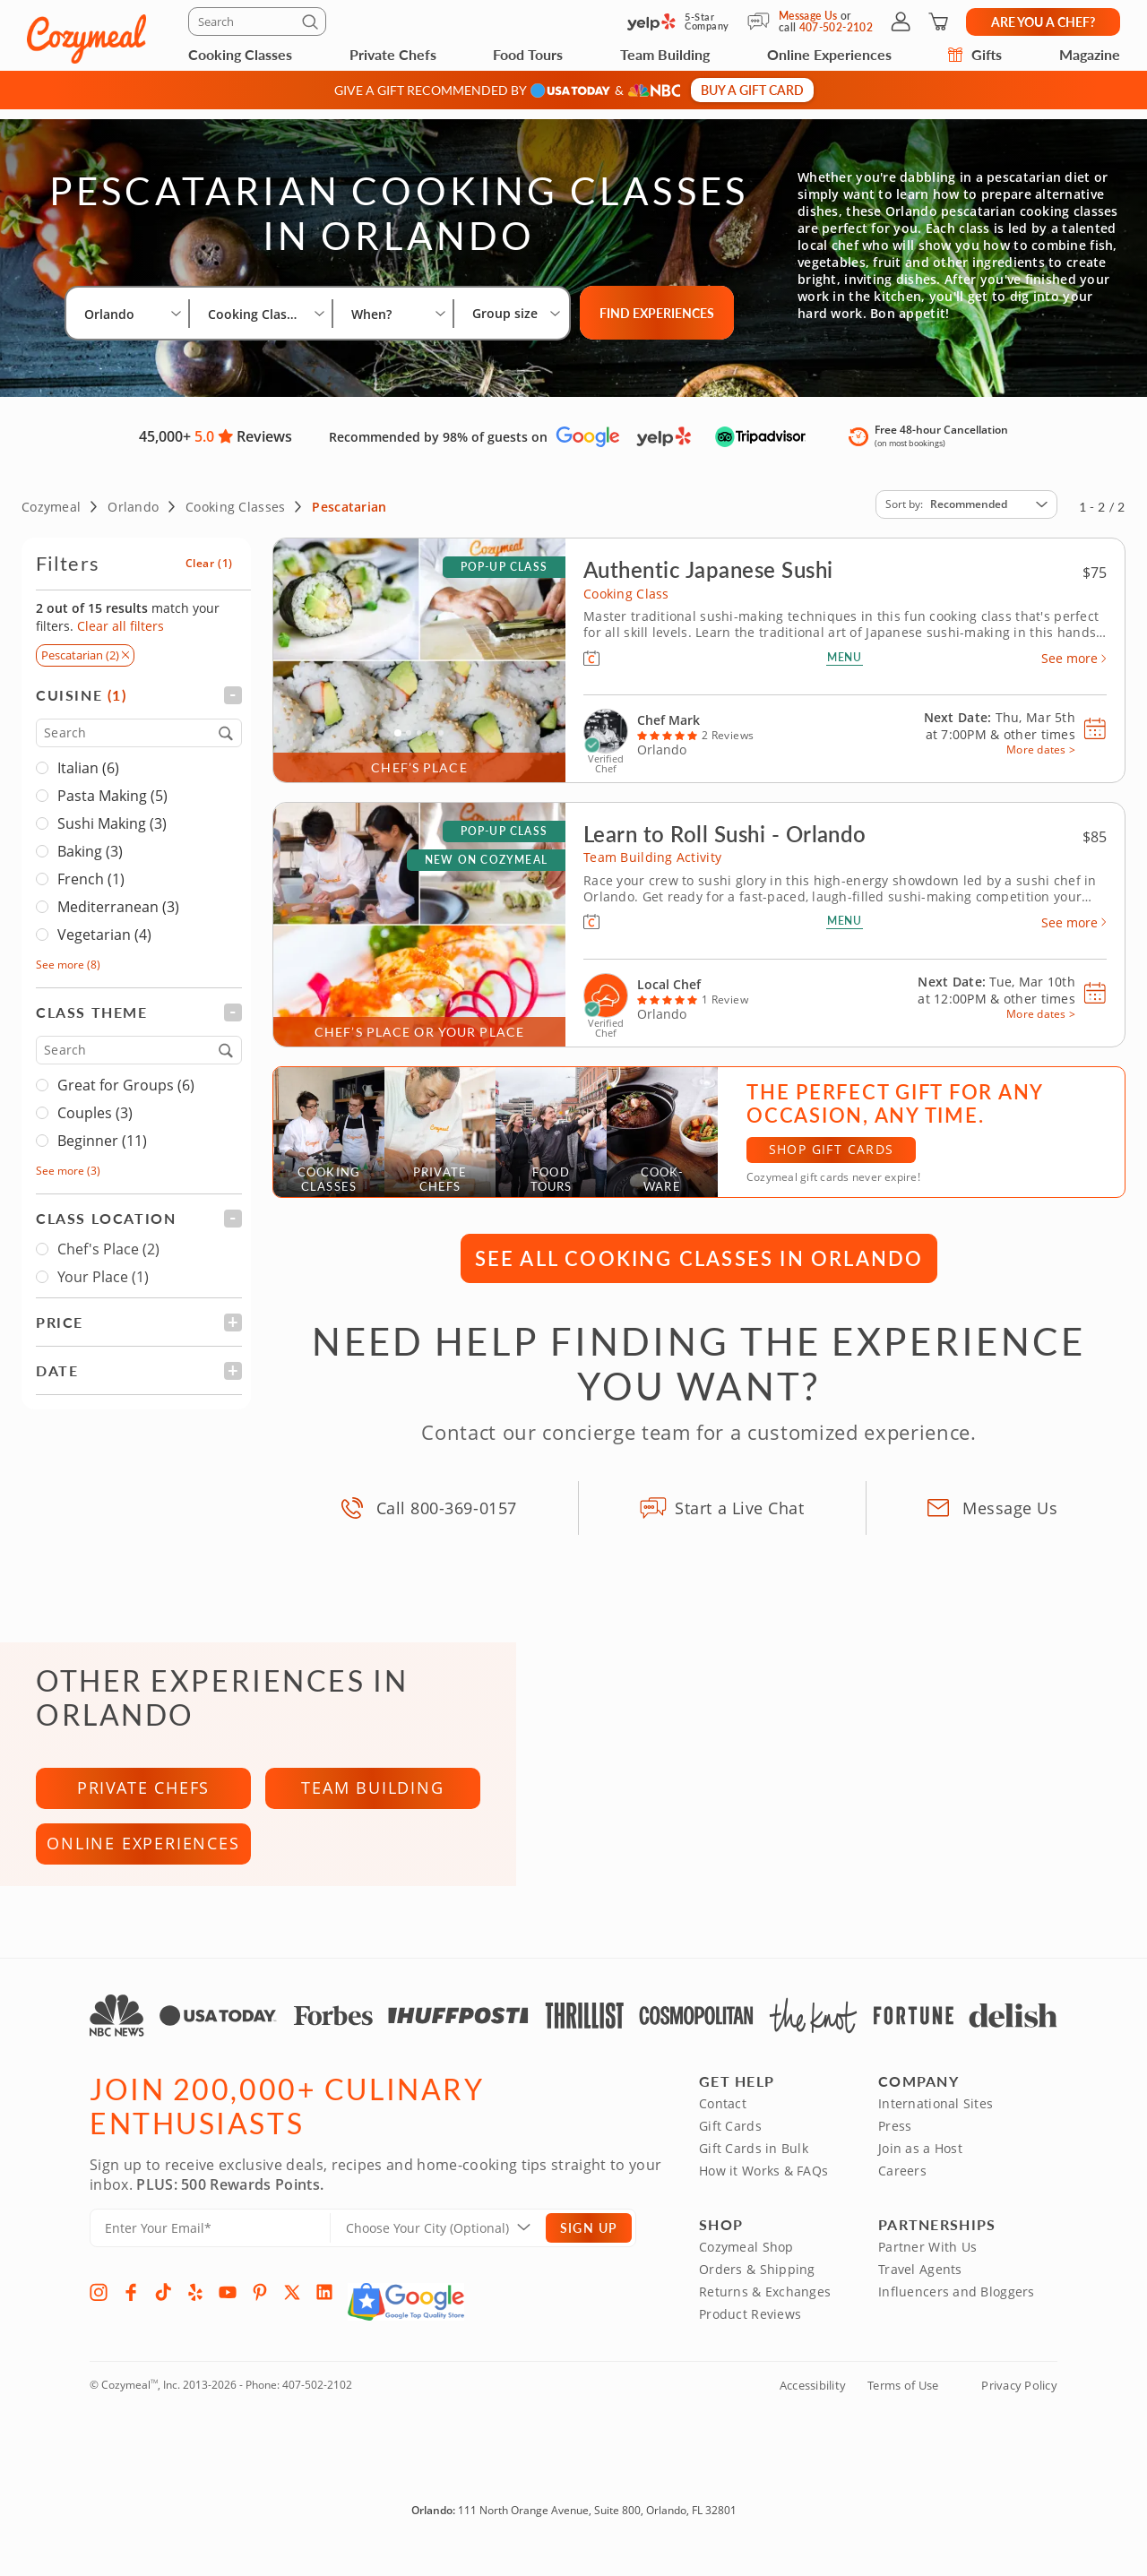 This screenshot has height=2576, width=1147. Describe the element at coordinates (902, 2188) in the screenshot. I see `Careers` at that location.